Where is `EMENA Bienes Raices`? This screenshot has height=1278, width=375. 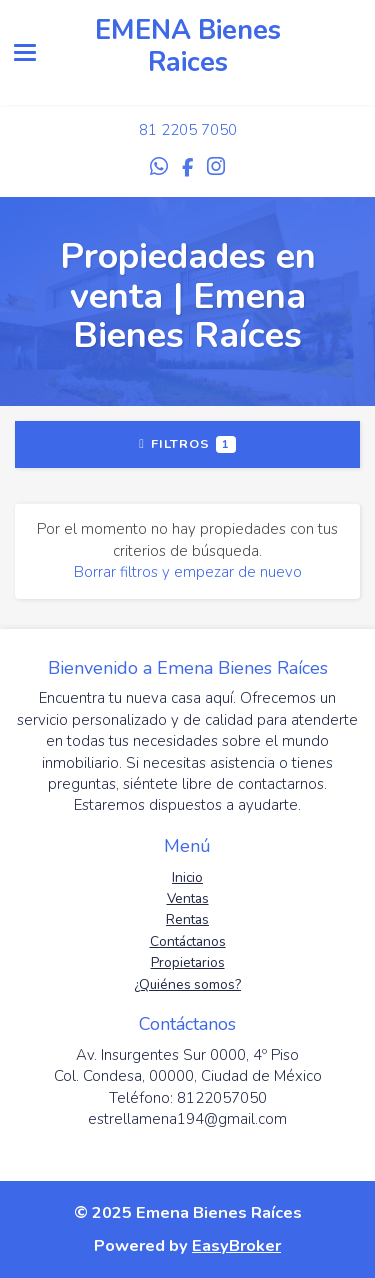 EMENA Bienes Raices is located at coordinates (188, 46).